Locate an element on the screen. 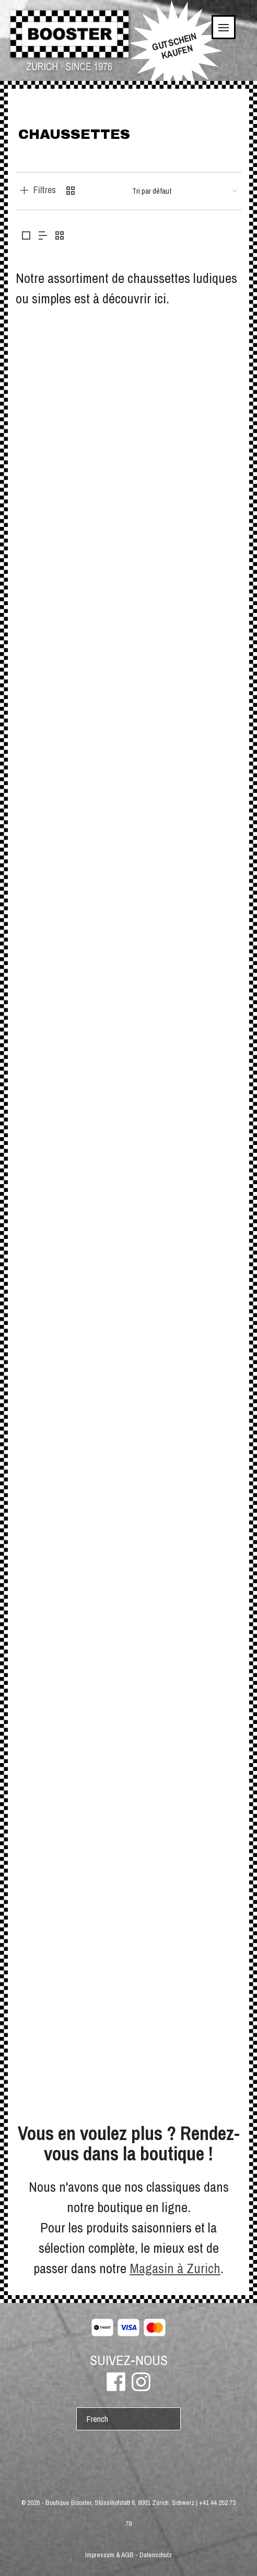 The image size is (257, 2576). Filtres is located at coordinates (44, 190).